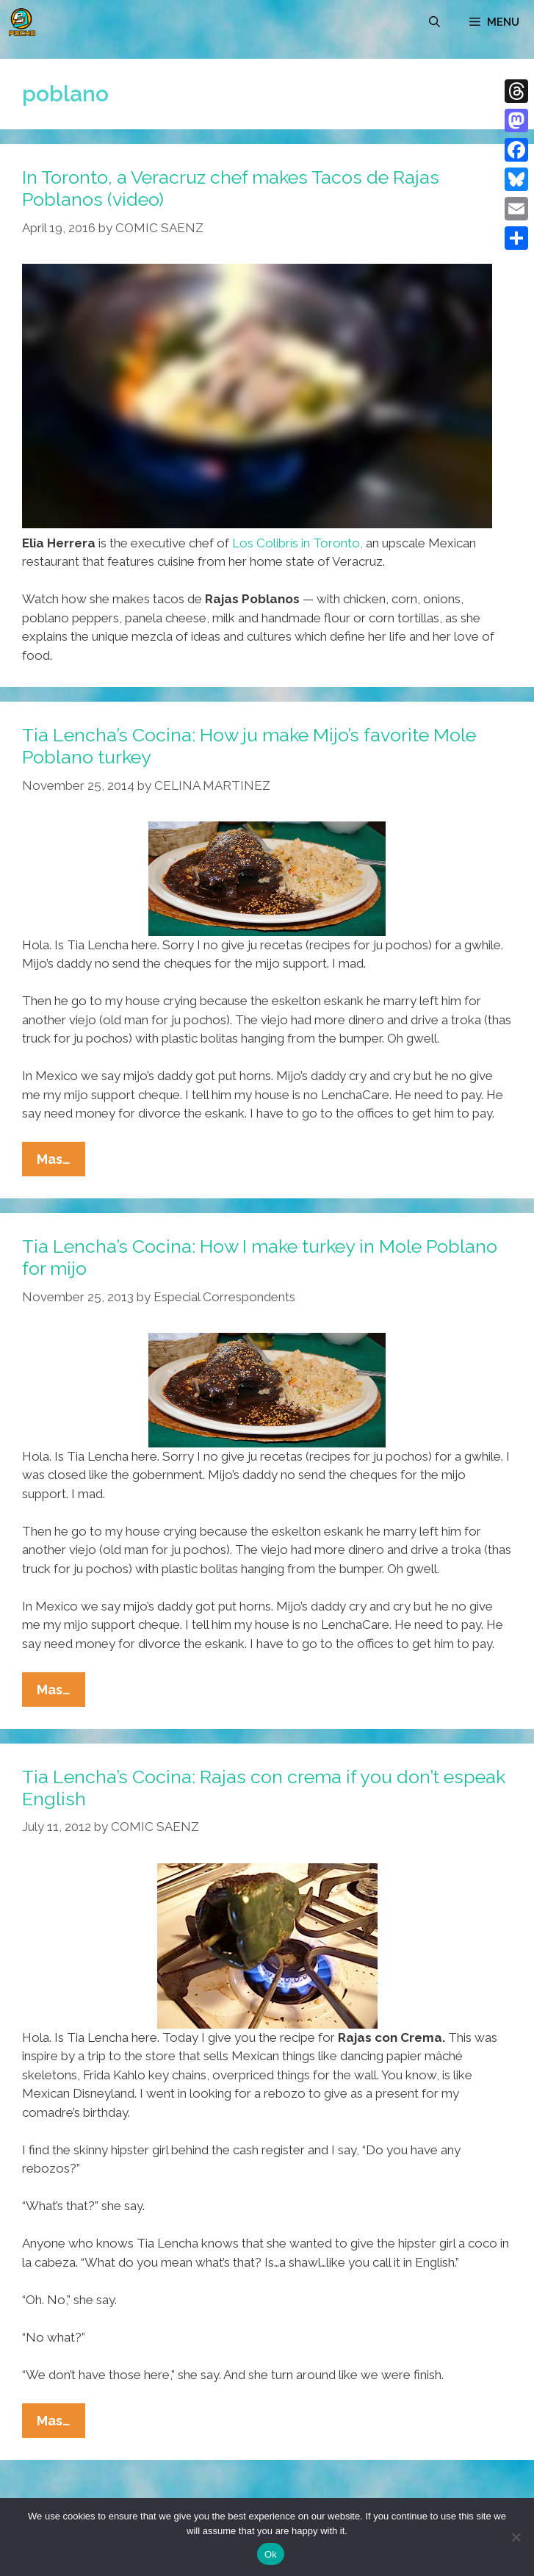 The width and height of the screenshot is (534, 2576). What do you see at coordinates (434, 22) in the screenshot?
I see `[Open Search Bar]` at bounding box center [434, 22].